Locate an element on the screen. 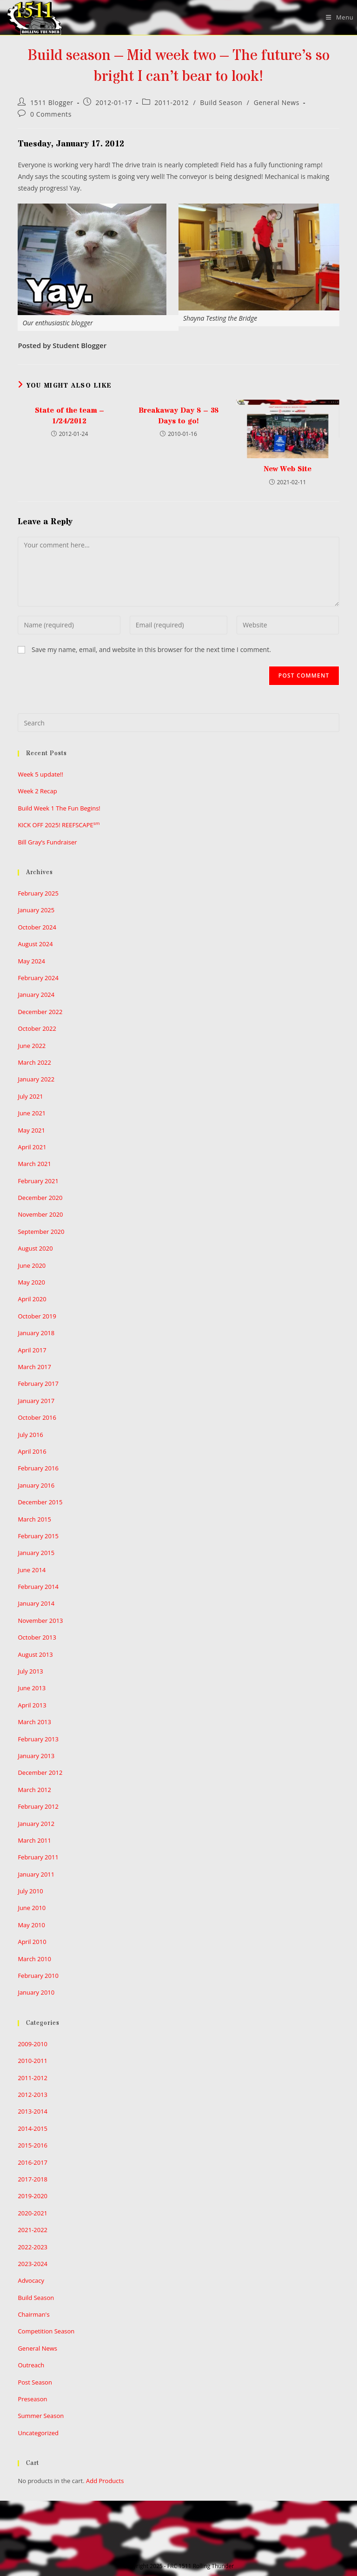 This screenshot has width=357, height=2576. February 2011 is located at coordinates (38, 1857).